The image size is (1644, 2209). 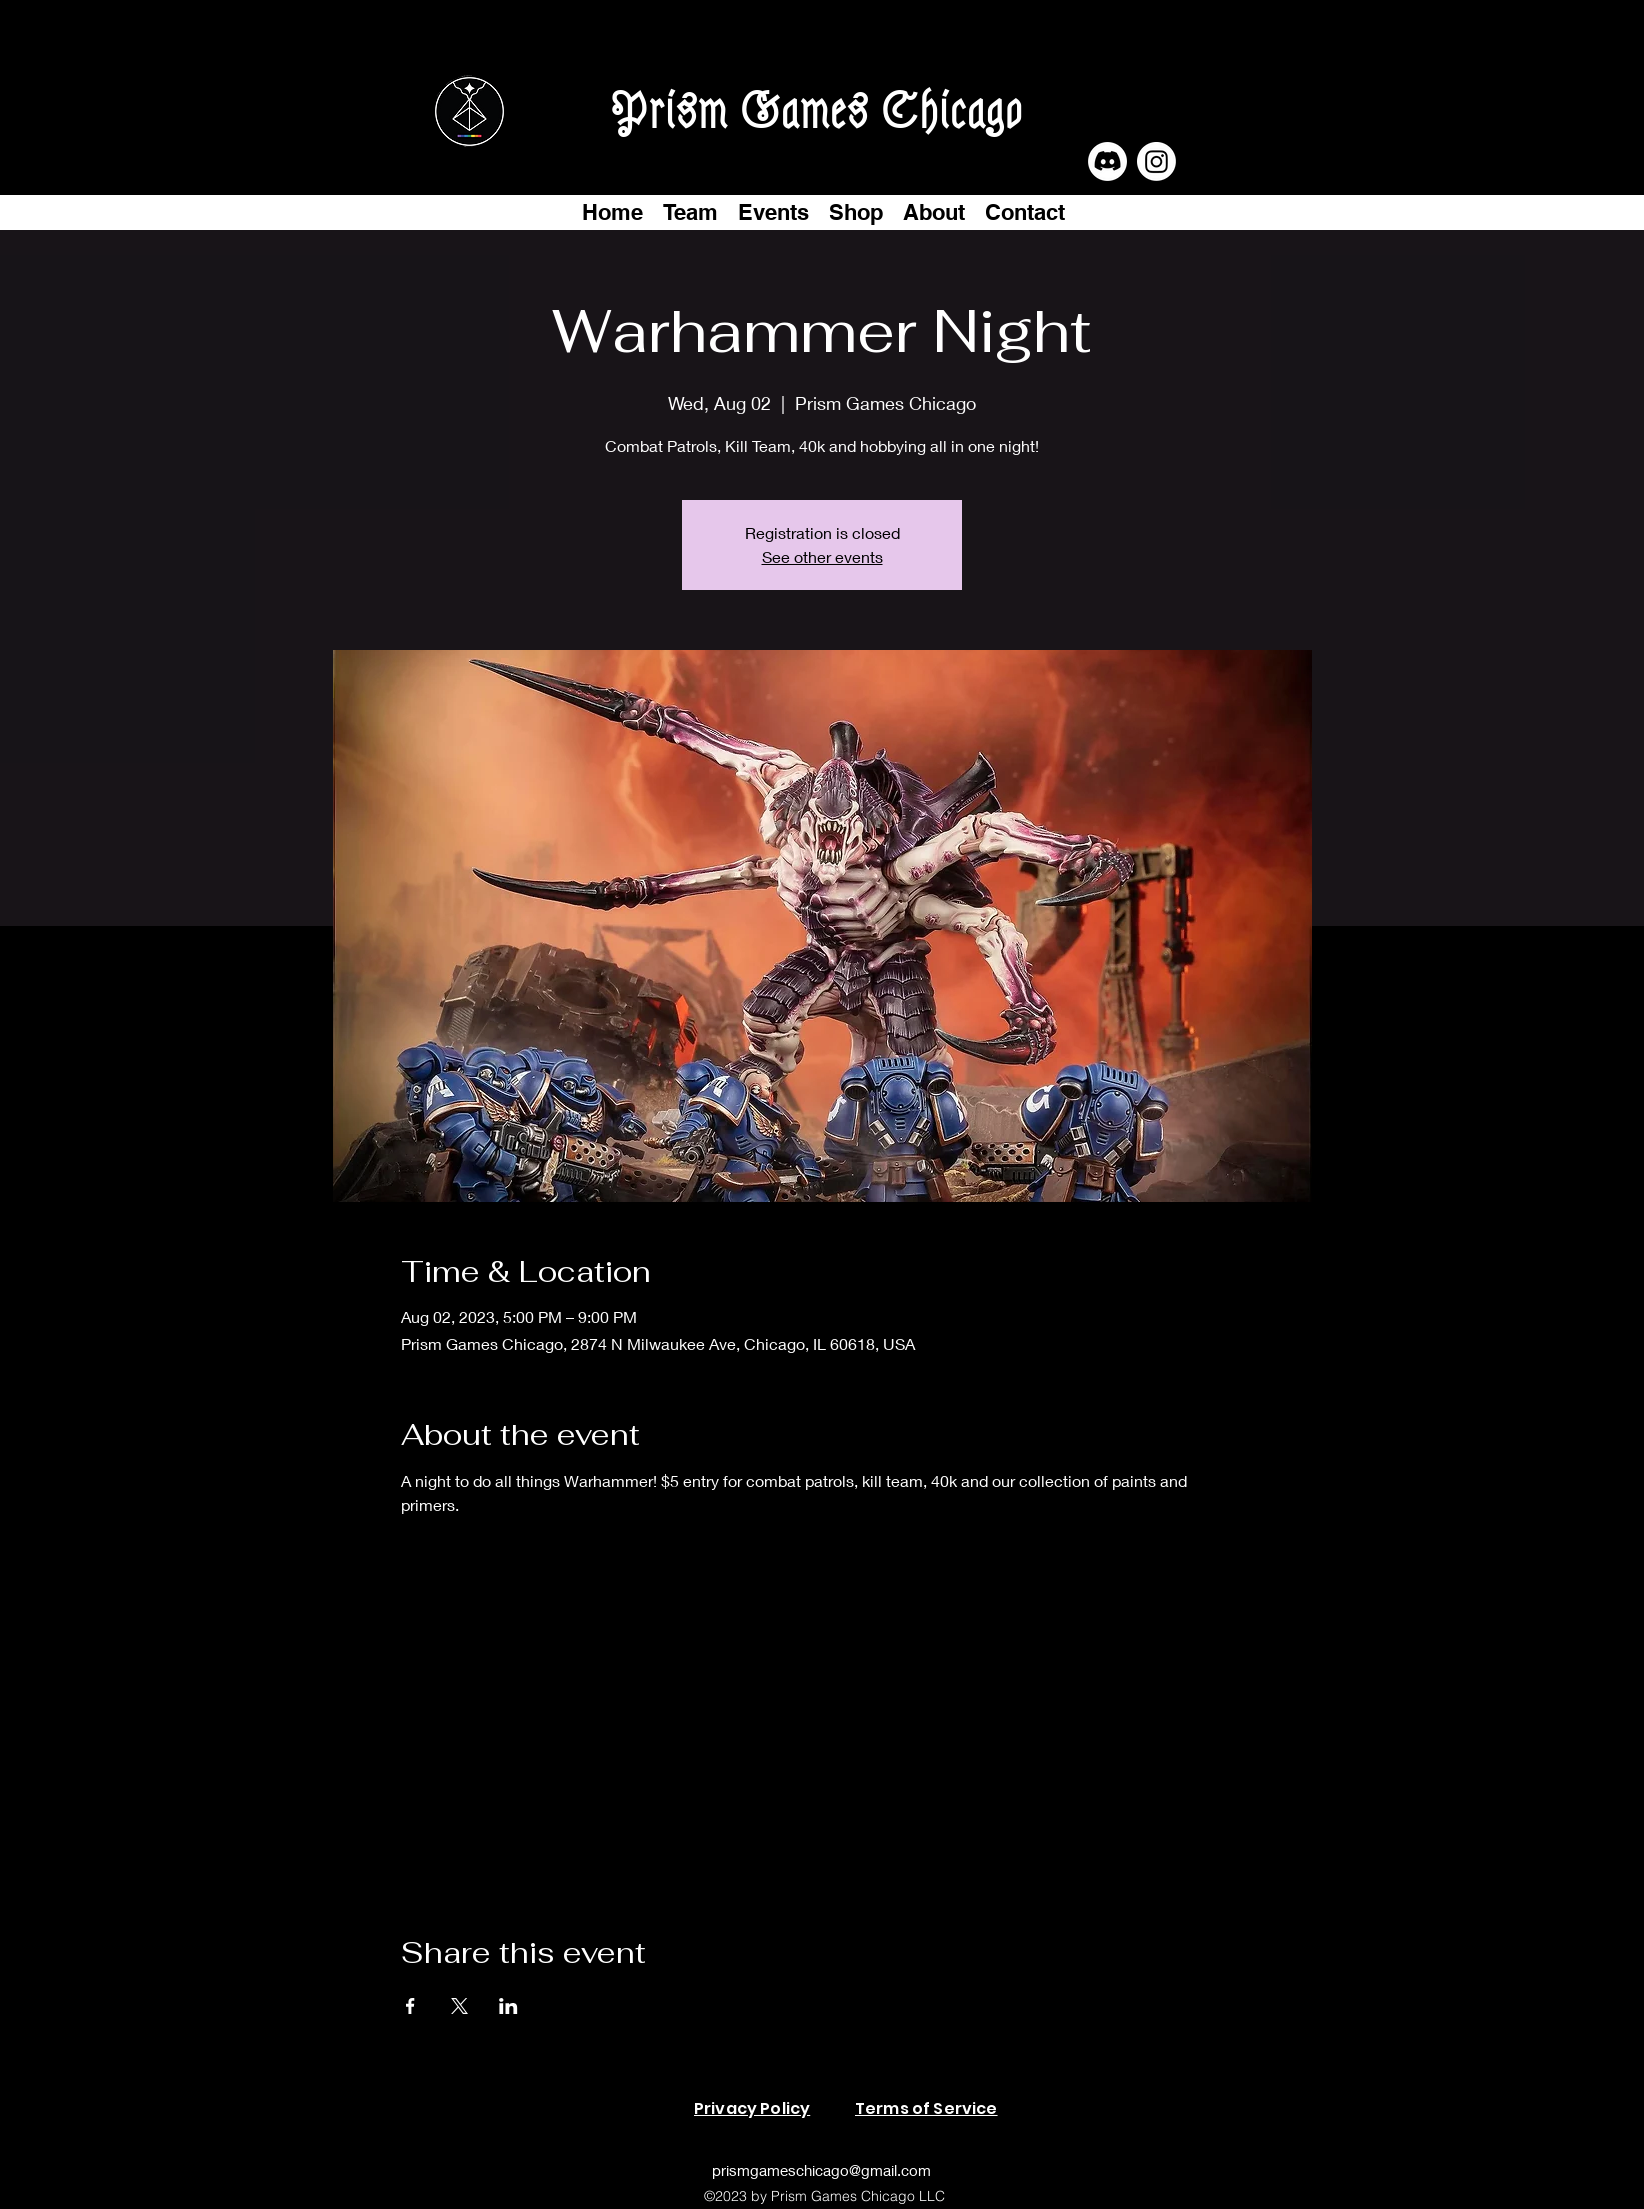 What do you see at coordinates (822, 556) in the screenshot?
I see `See other events` at bounding box center [822, 556].